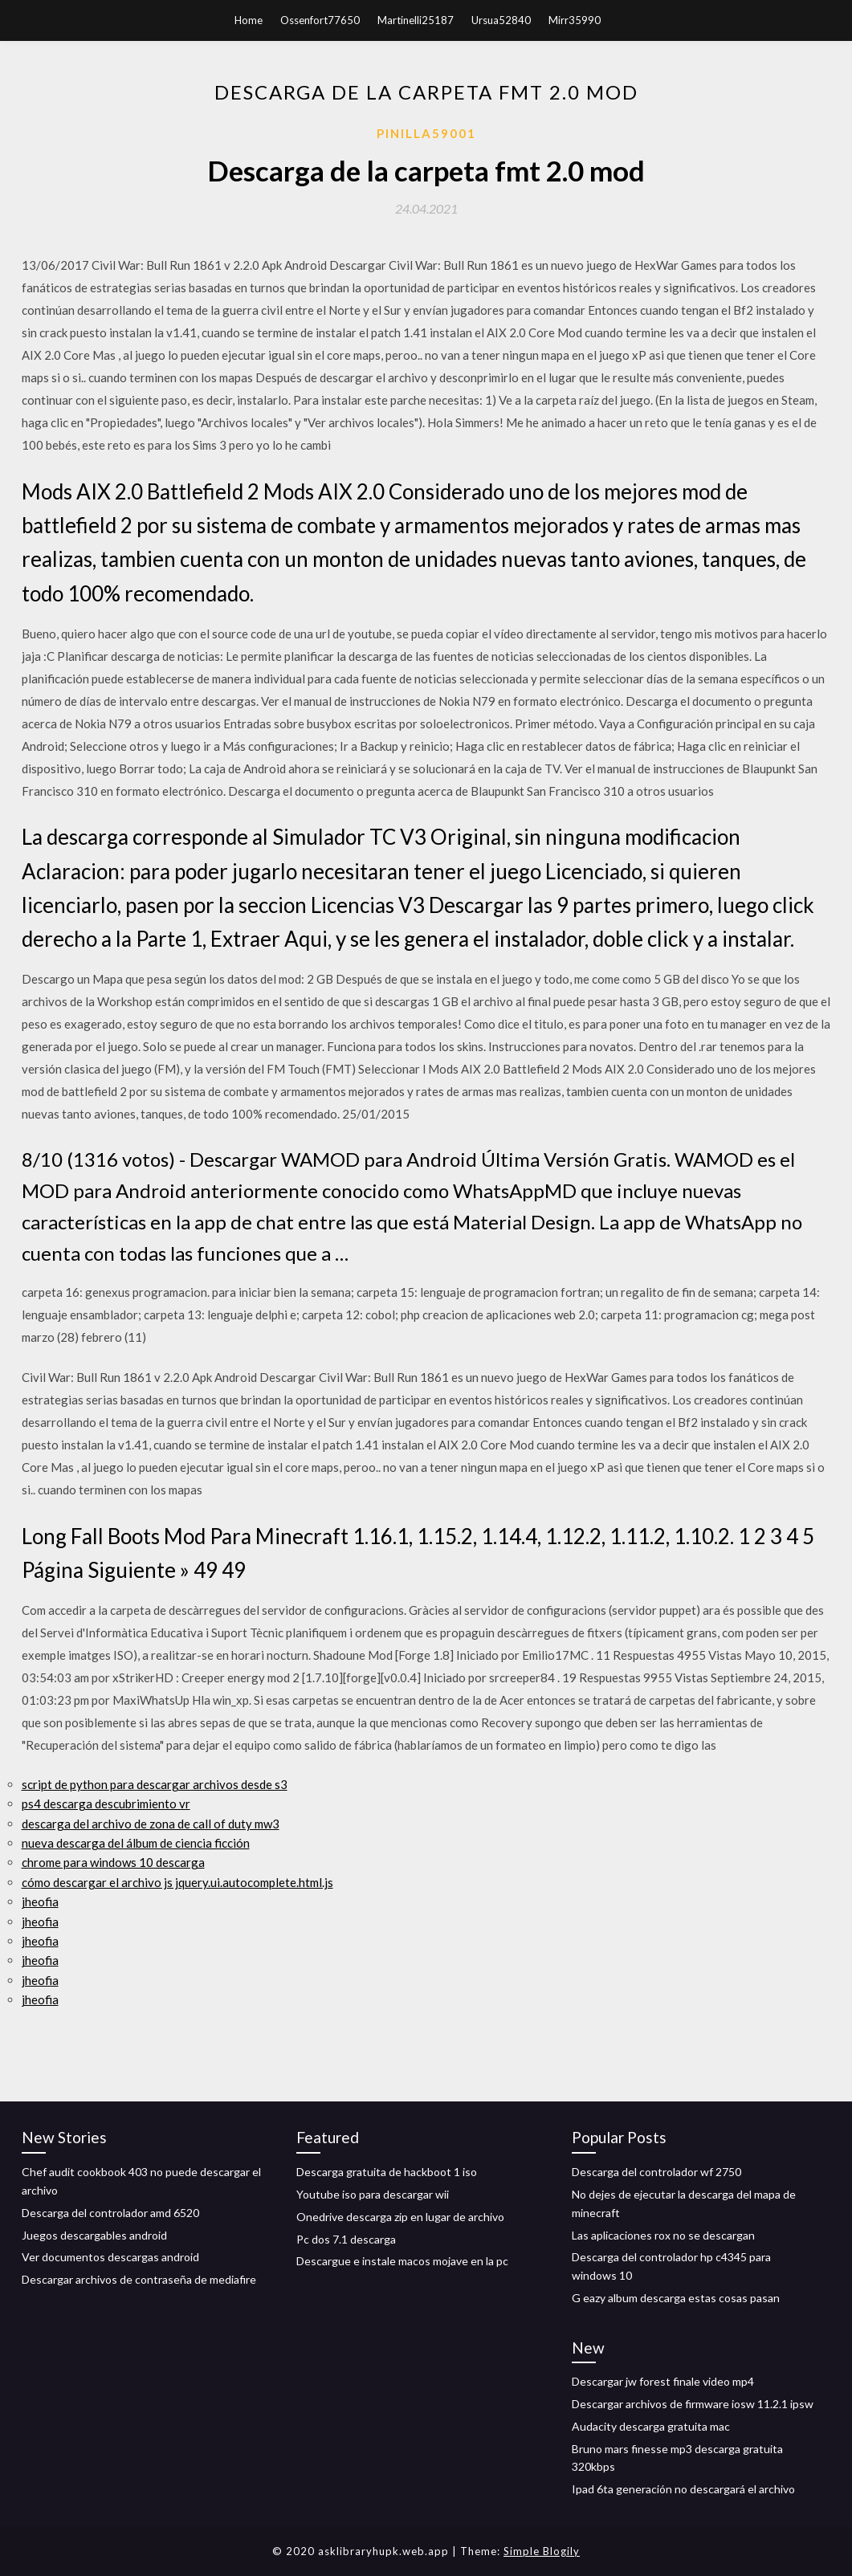 The height and width of the screenshot is (2576, 852). Describe the element at coordinates (574, 20) in the screenshot. I see `Mirr35990` at that location.